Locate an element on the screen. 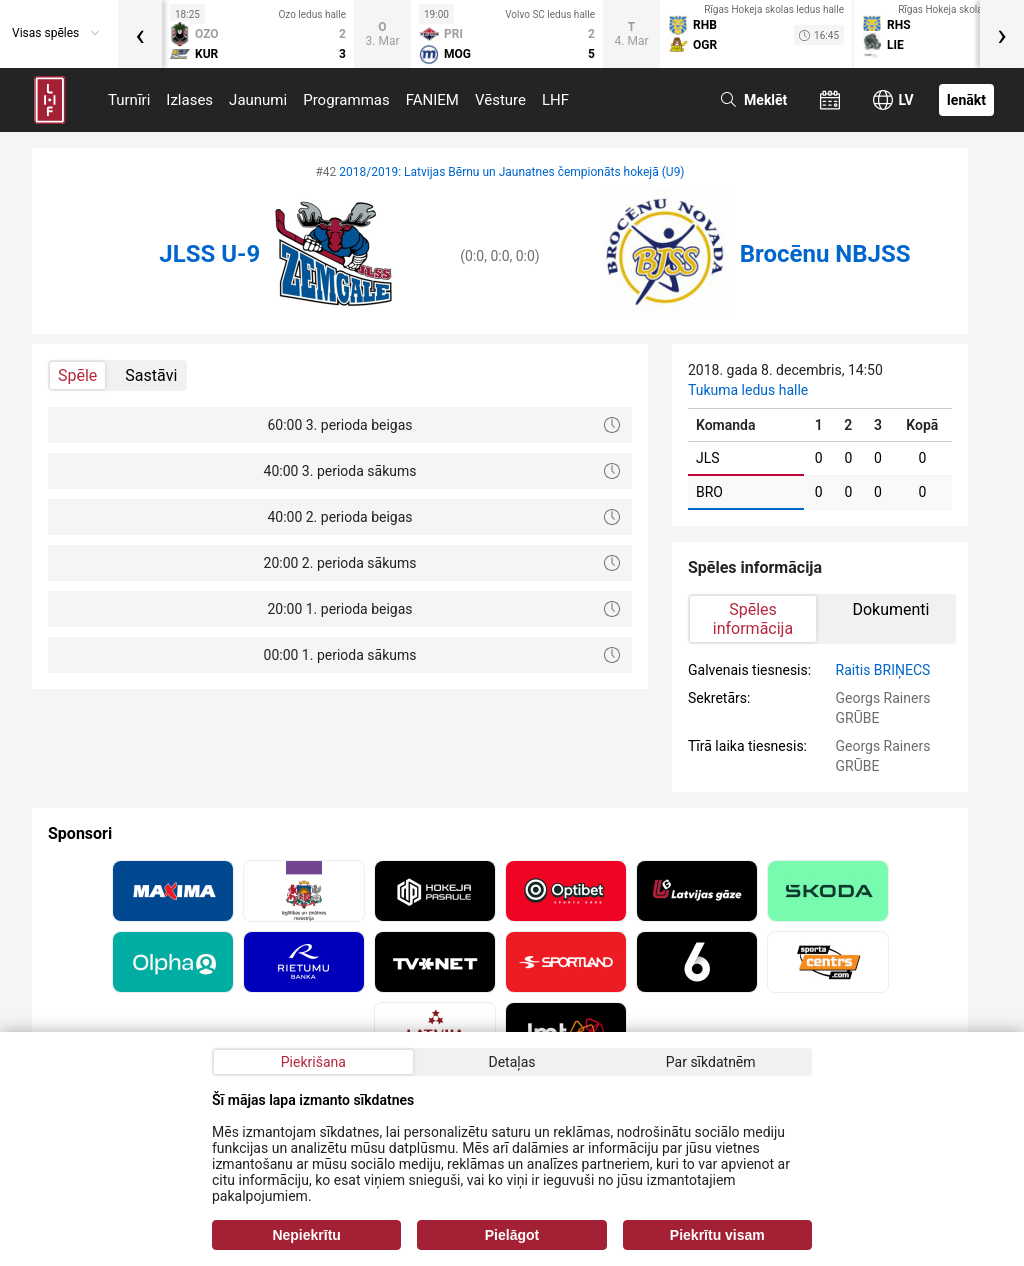 This screenshot has width=1024, height=1266. Raitis BRIŅECS is located at coordinates (883, 670).